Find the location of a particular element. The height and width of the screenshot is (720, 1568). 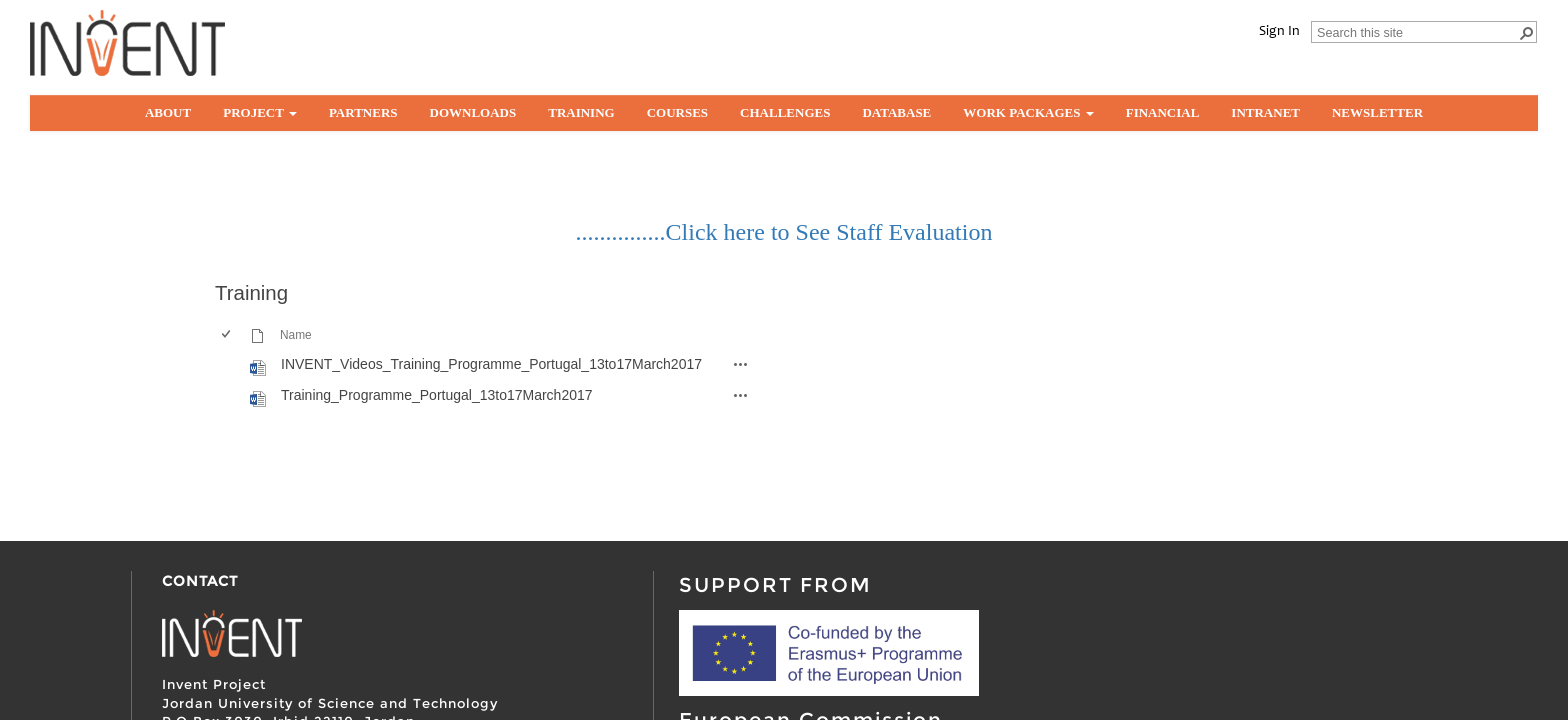

Financial is located at coordinates (1163, 112).